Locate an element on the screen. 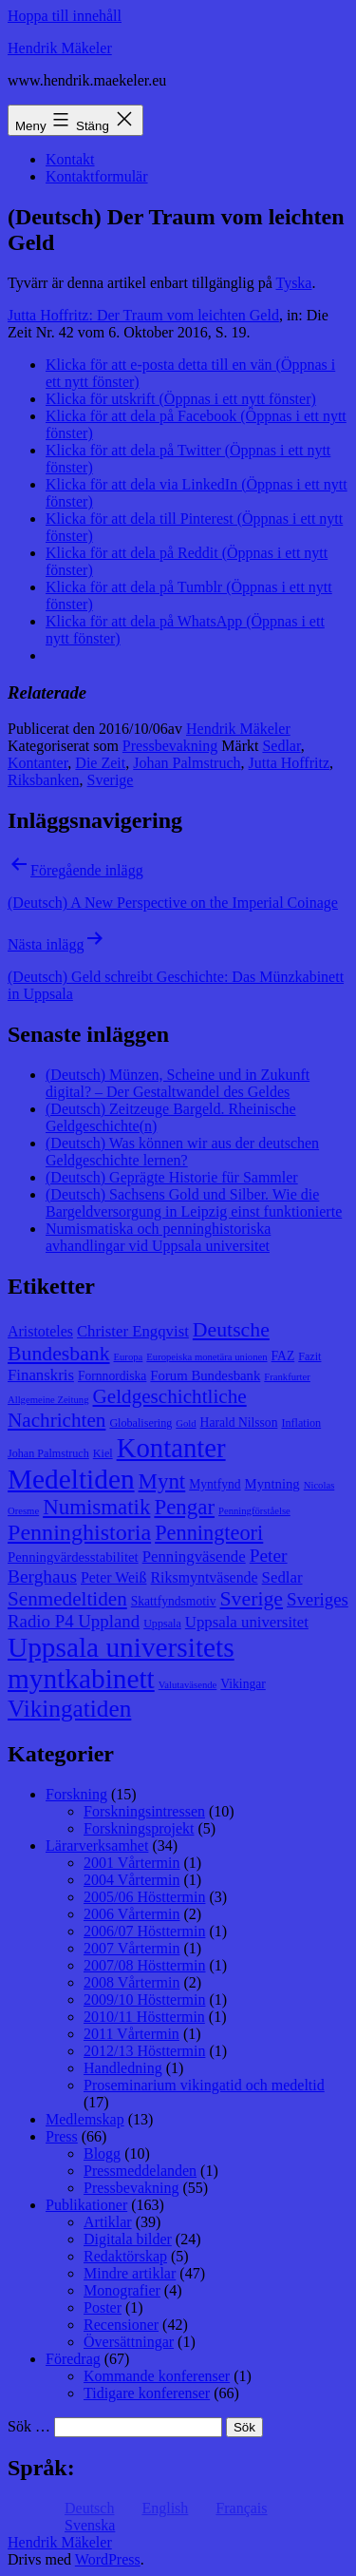 The width and height of the screenshot is (356, 2576). Kiel [Kiel (8 objekt)] is located at coordinates (103, 1453).